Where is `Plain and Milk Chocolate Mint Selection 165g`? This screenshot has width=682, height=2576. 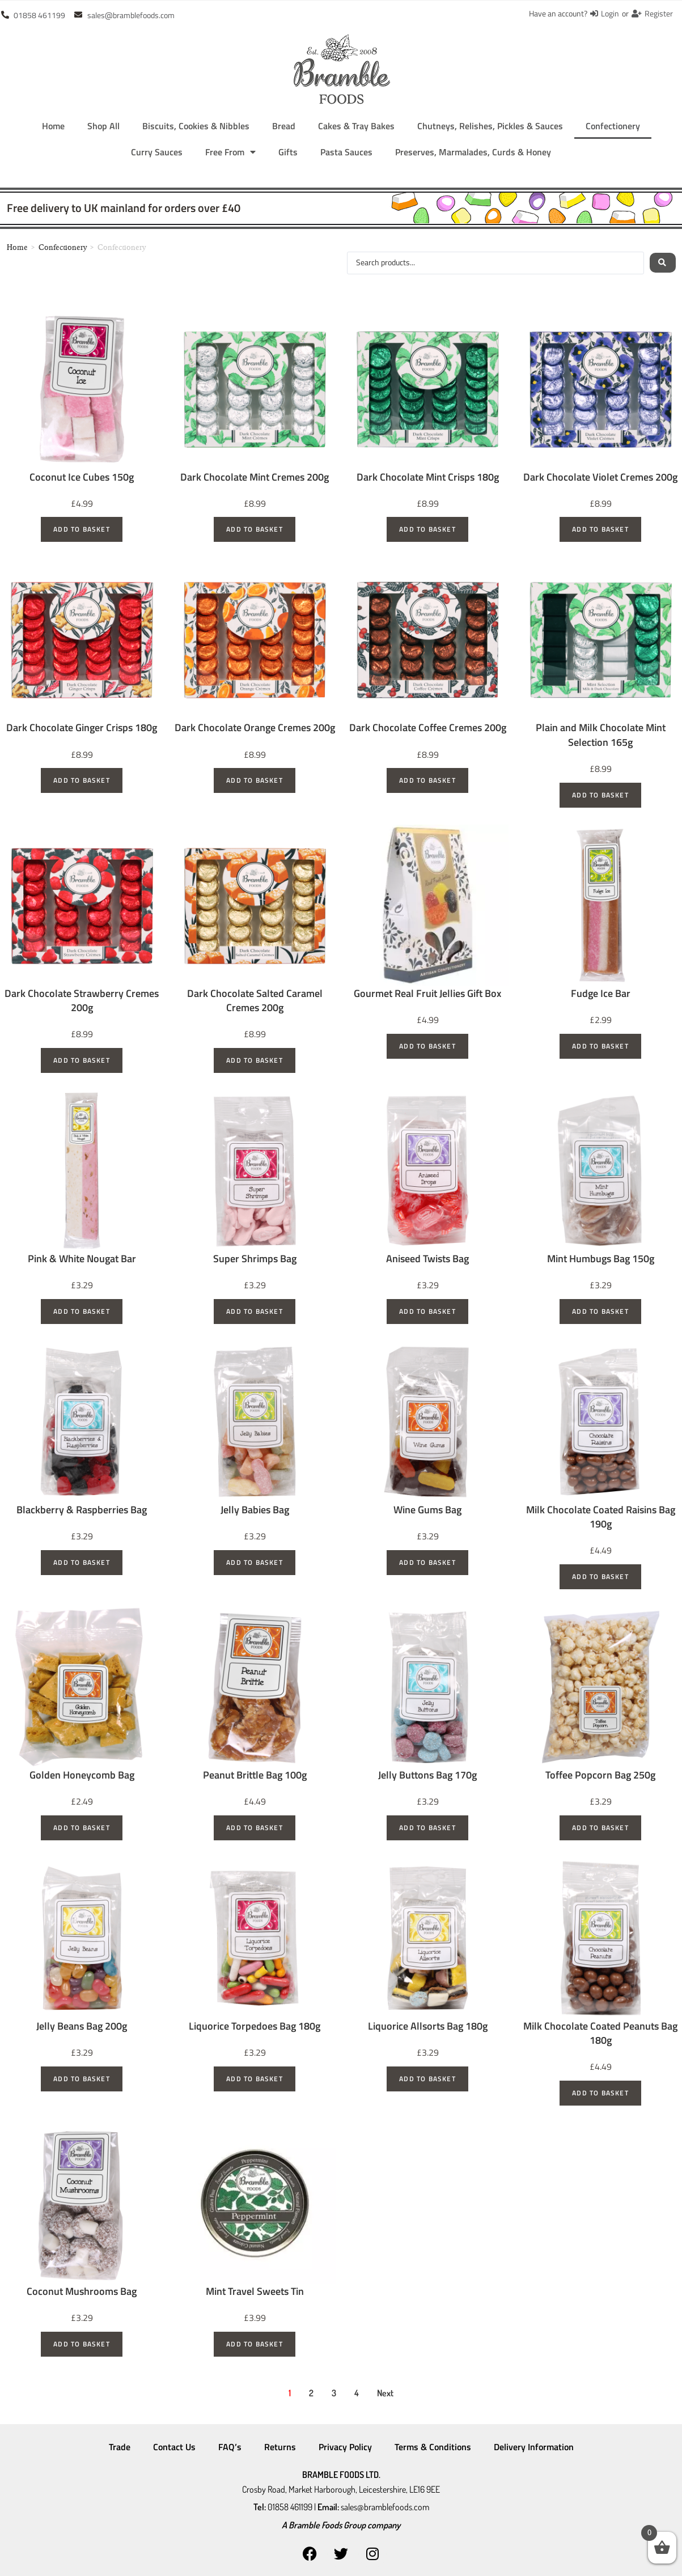 Plain and Milk Chocolate Mint Selection 165g is located at coordinates (601, 734).